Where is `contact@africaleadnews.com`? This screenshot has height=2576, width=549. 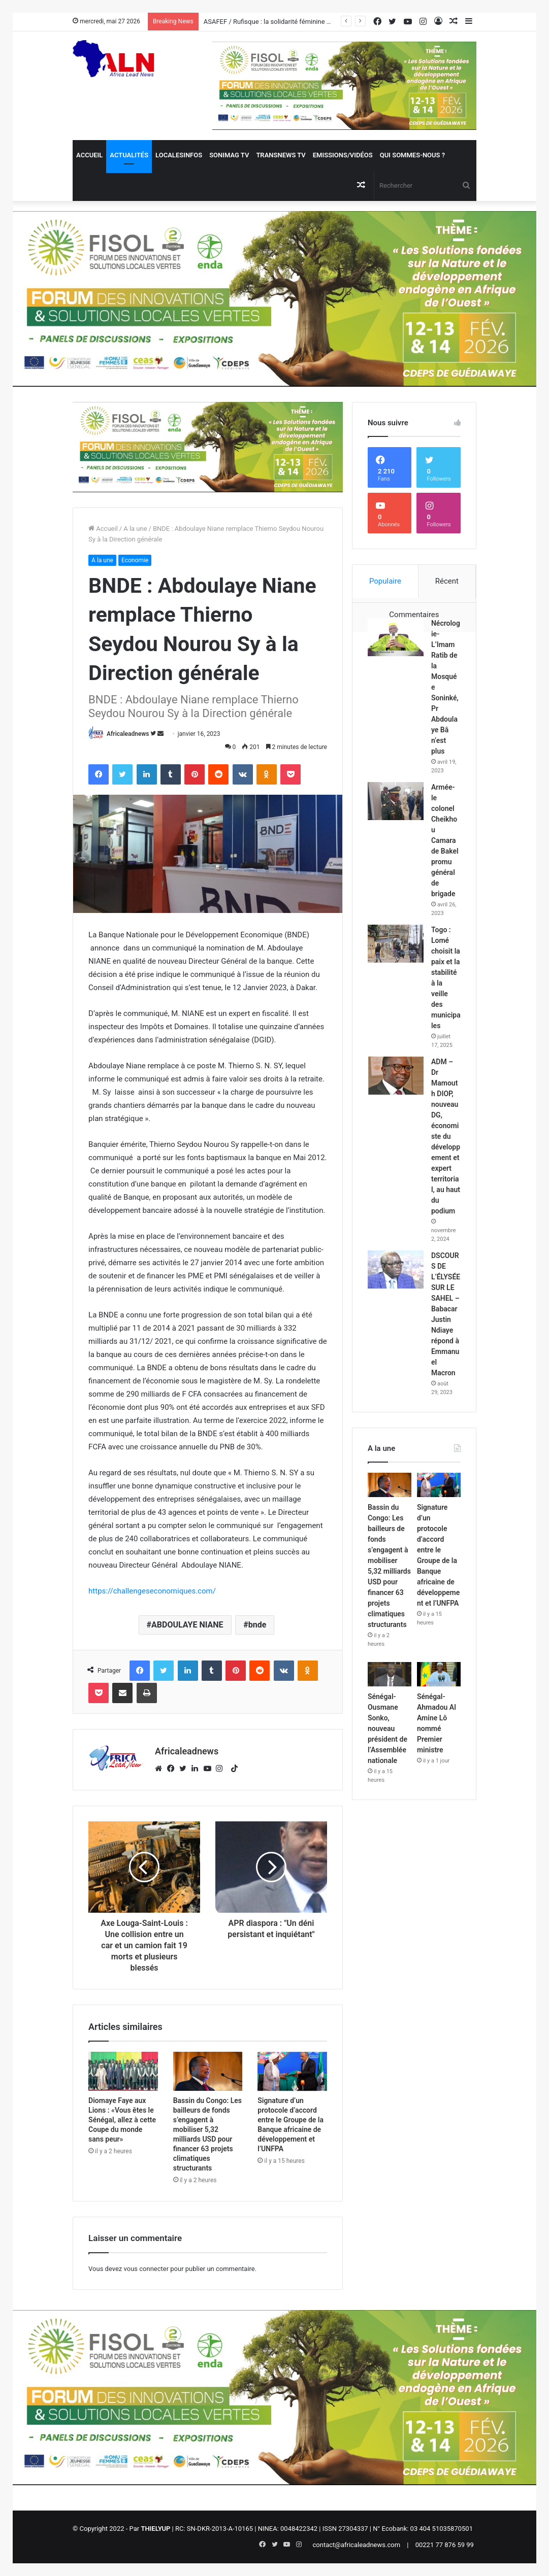
contact@africaleadnews.com is located at coordinates (357, 2545).